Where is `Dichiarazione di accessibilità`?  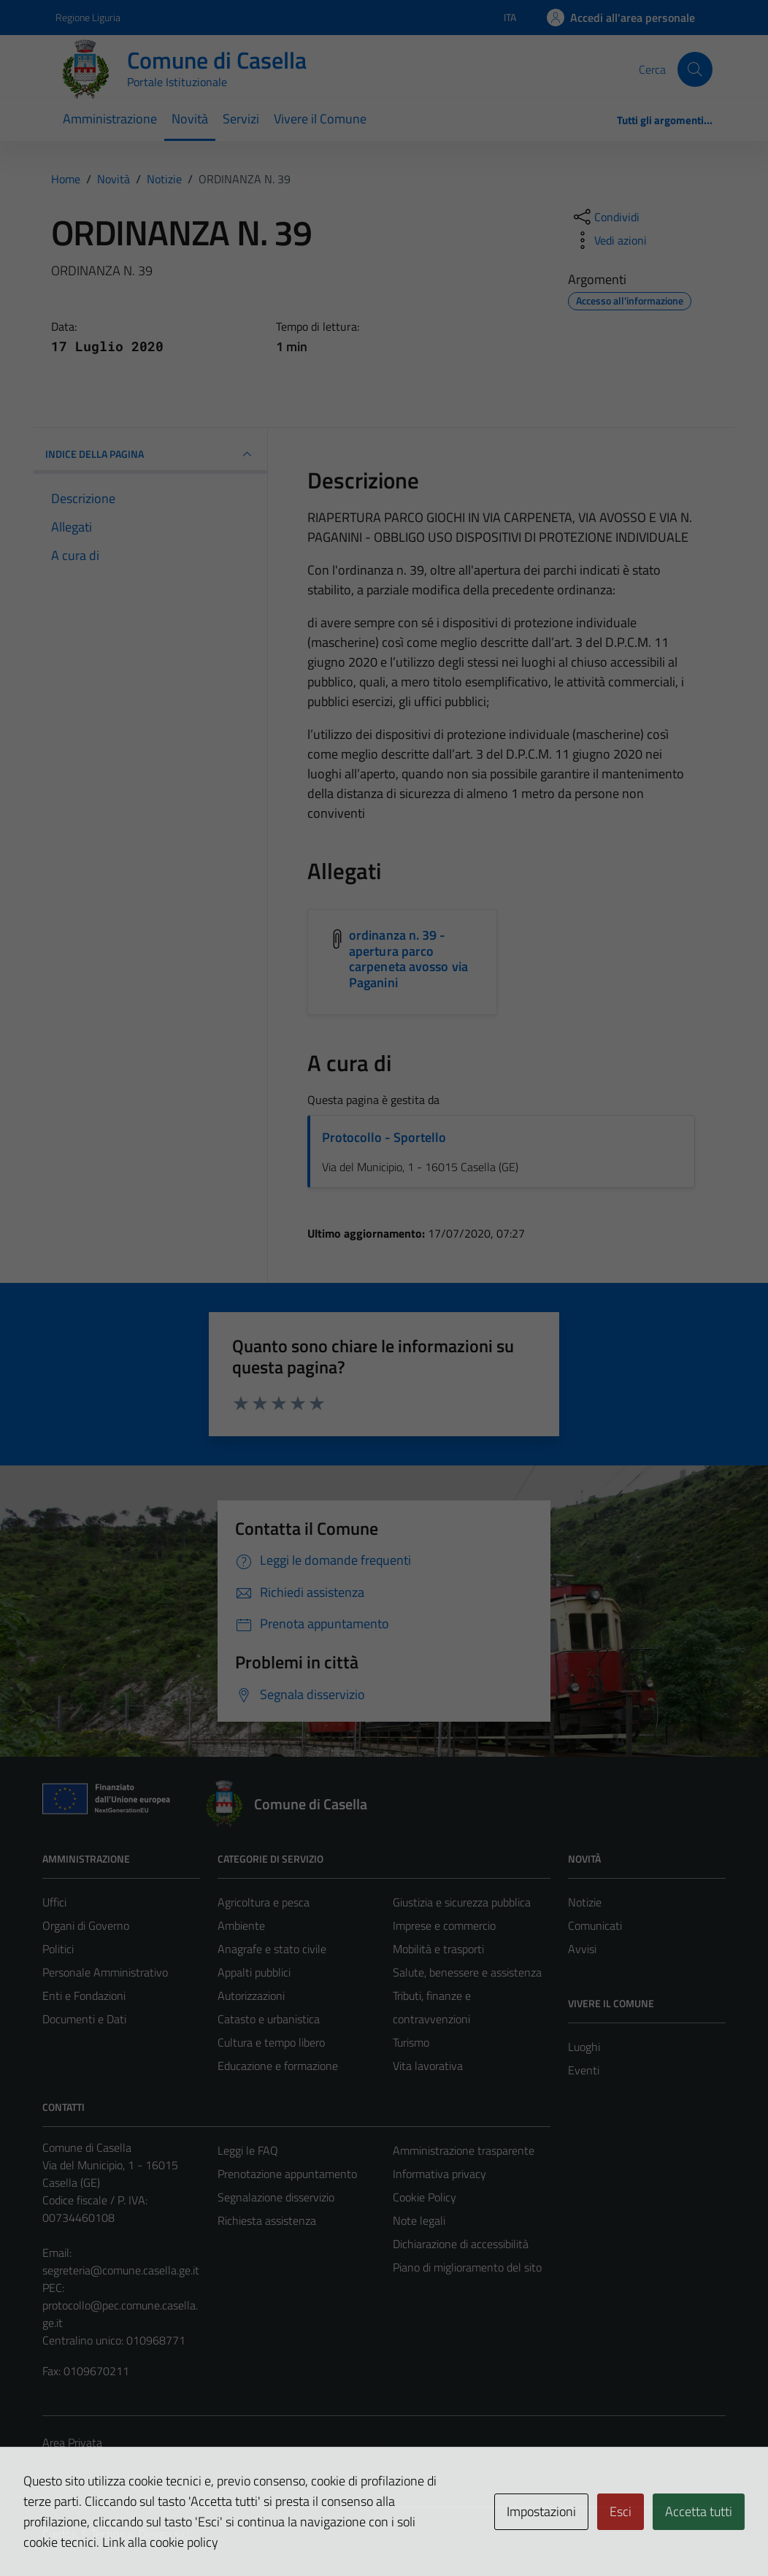 Dichiarazione di accessibilità is located at coordinates (461, 2244).